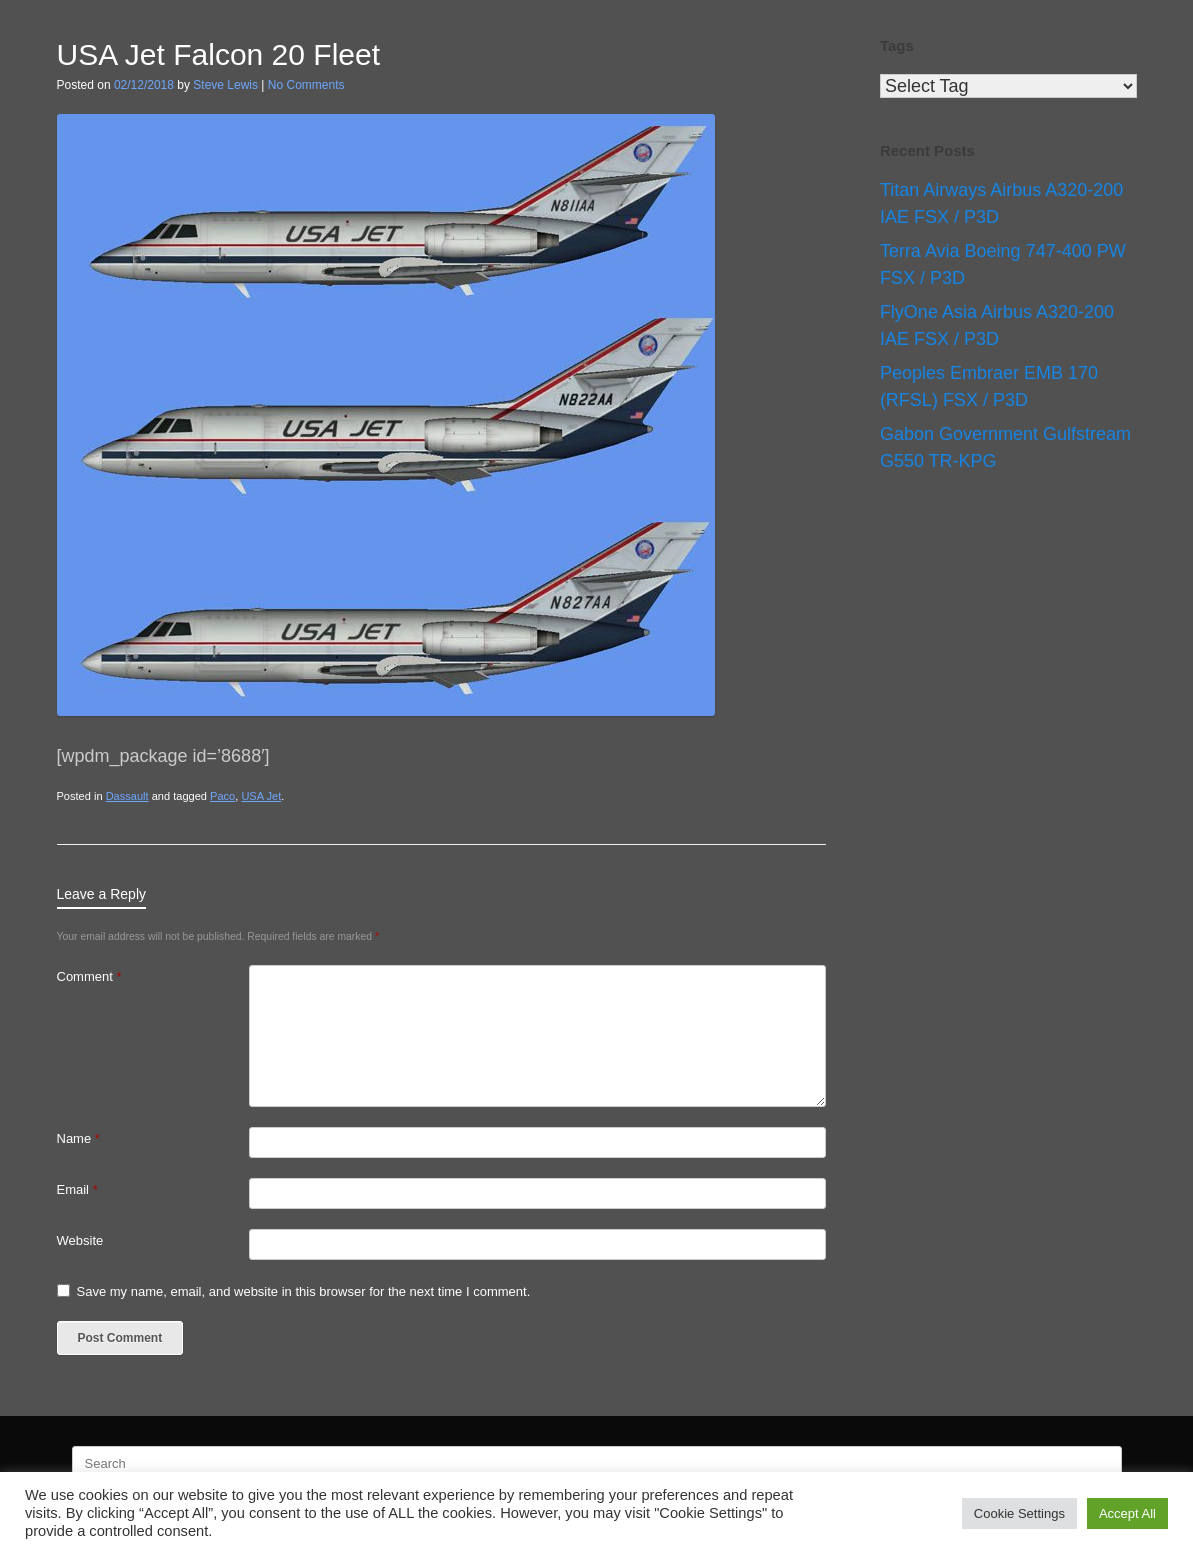 Image resolution: width=1193 pixels, height=1554 pixels. I want to click on Website, so click(80, 1240).